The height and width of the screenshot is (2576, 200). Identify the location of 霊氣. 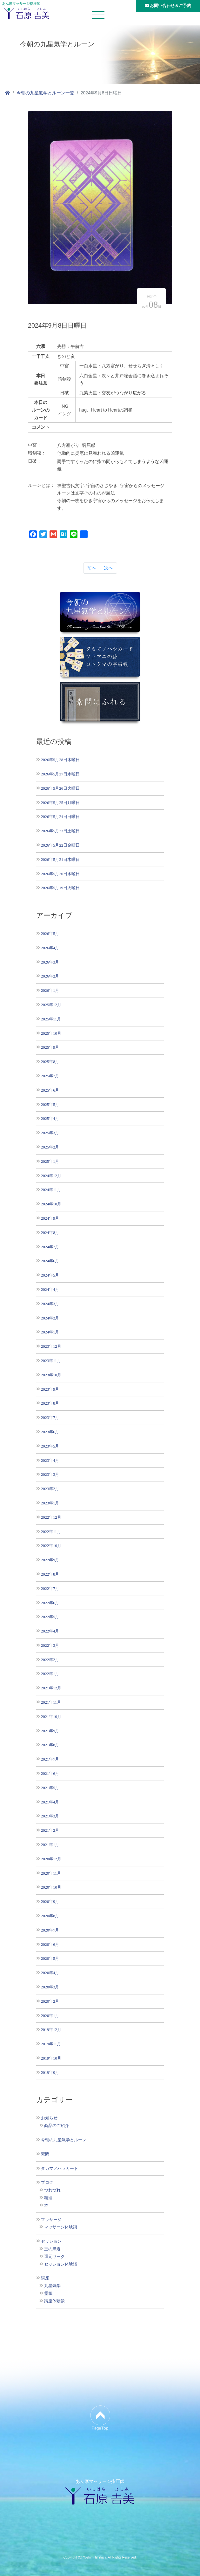
(48, 2293).